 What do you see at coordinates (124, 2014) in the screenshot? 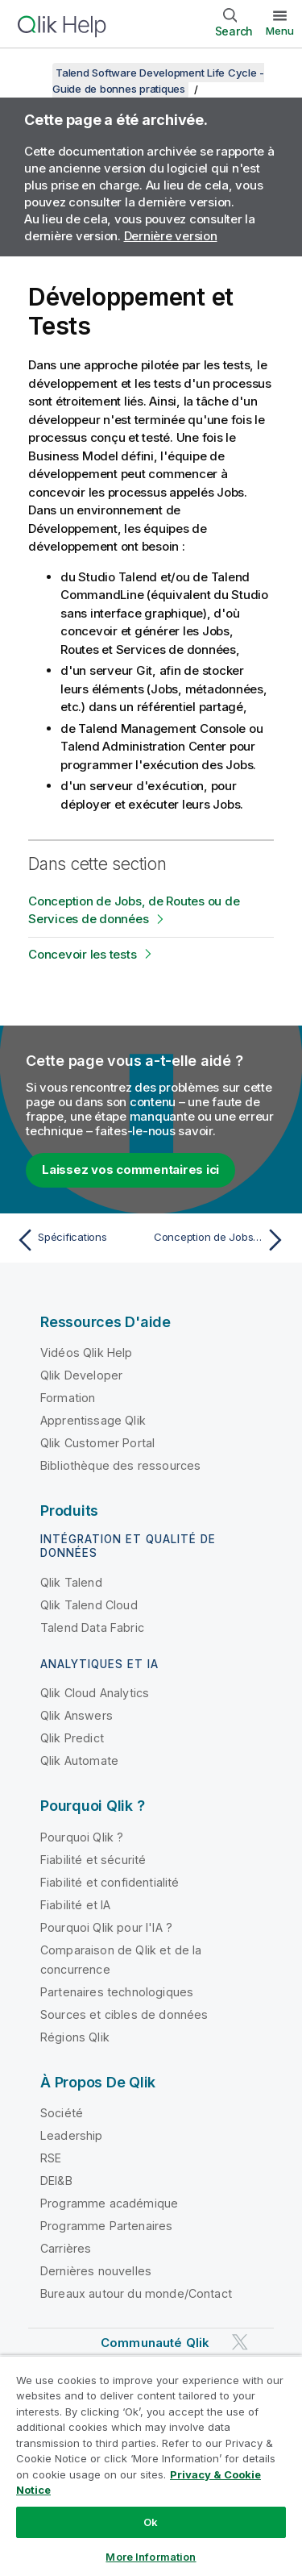
I see `Sources et cibles de données` at bounding box center [124, 2014].